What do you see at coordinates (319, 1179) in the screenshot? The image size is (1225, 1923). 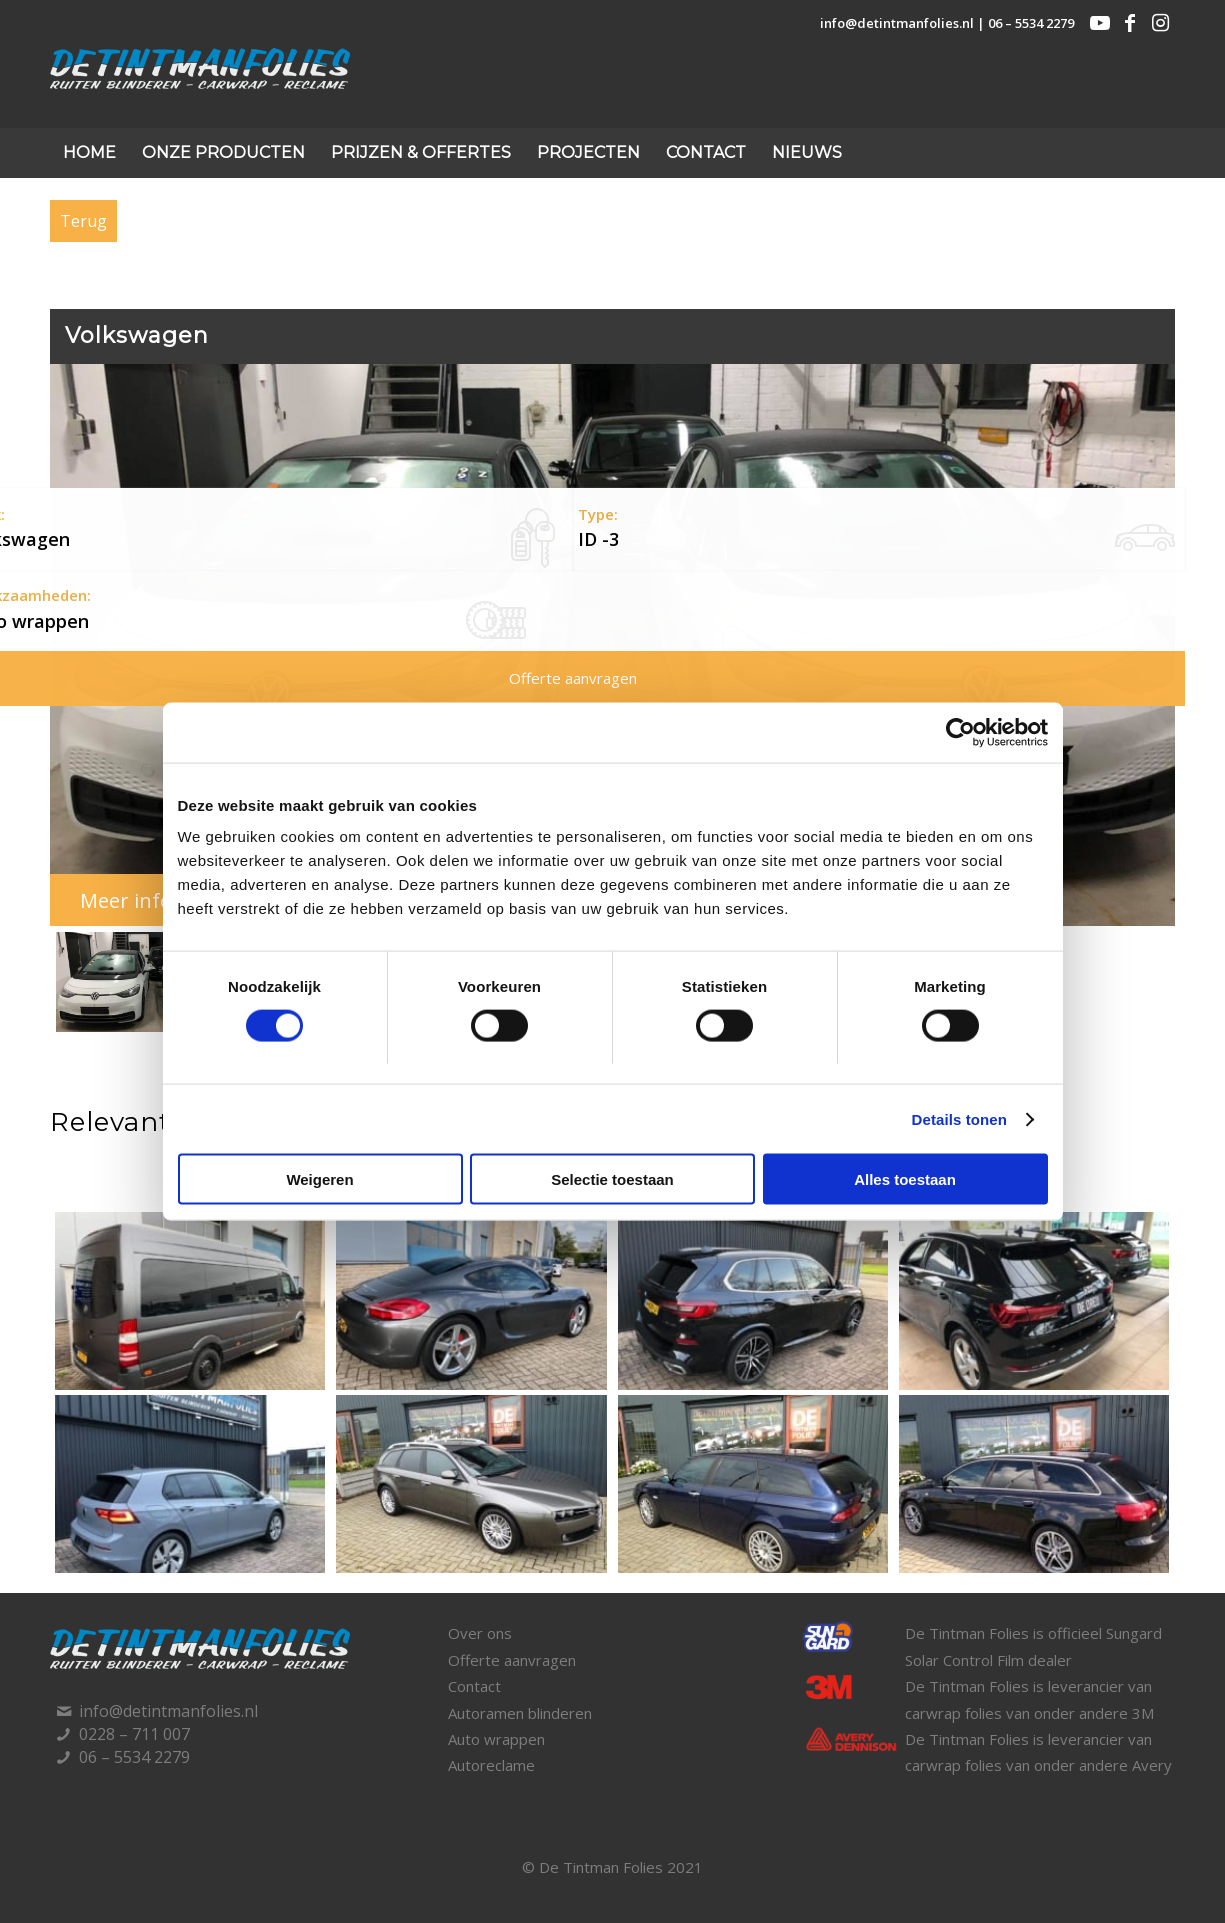 I see `Weigeren` at bounding box center [319, 1179].